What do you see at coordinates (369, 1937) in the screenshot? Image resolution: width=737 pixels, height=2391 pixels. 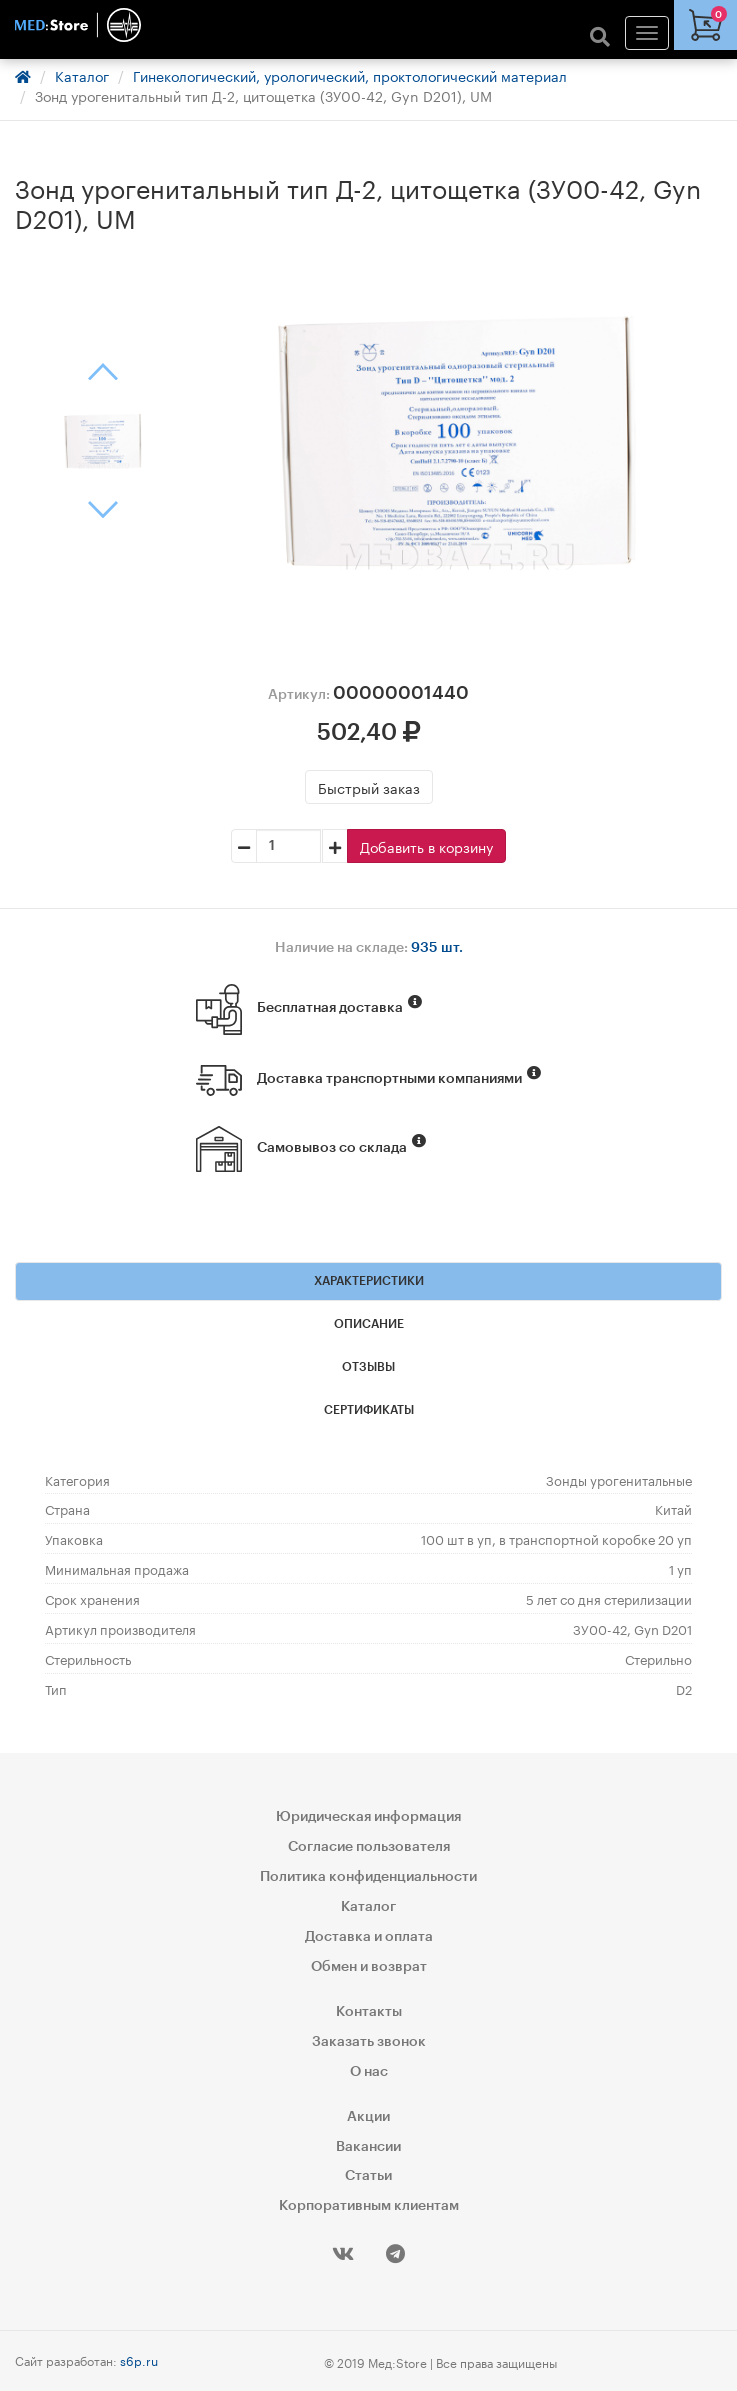 I see `Доставка и оплата` at bounding box center [369, 1937].